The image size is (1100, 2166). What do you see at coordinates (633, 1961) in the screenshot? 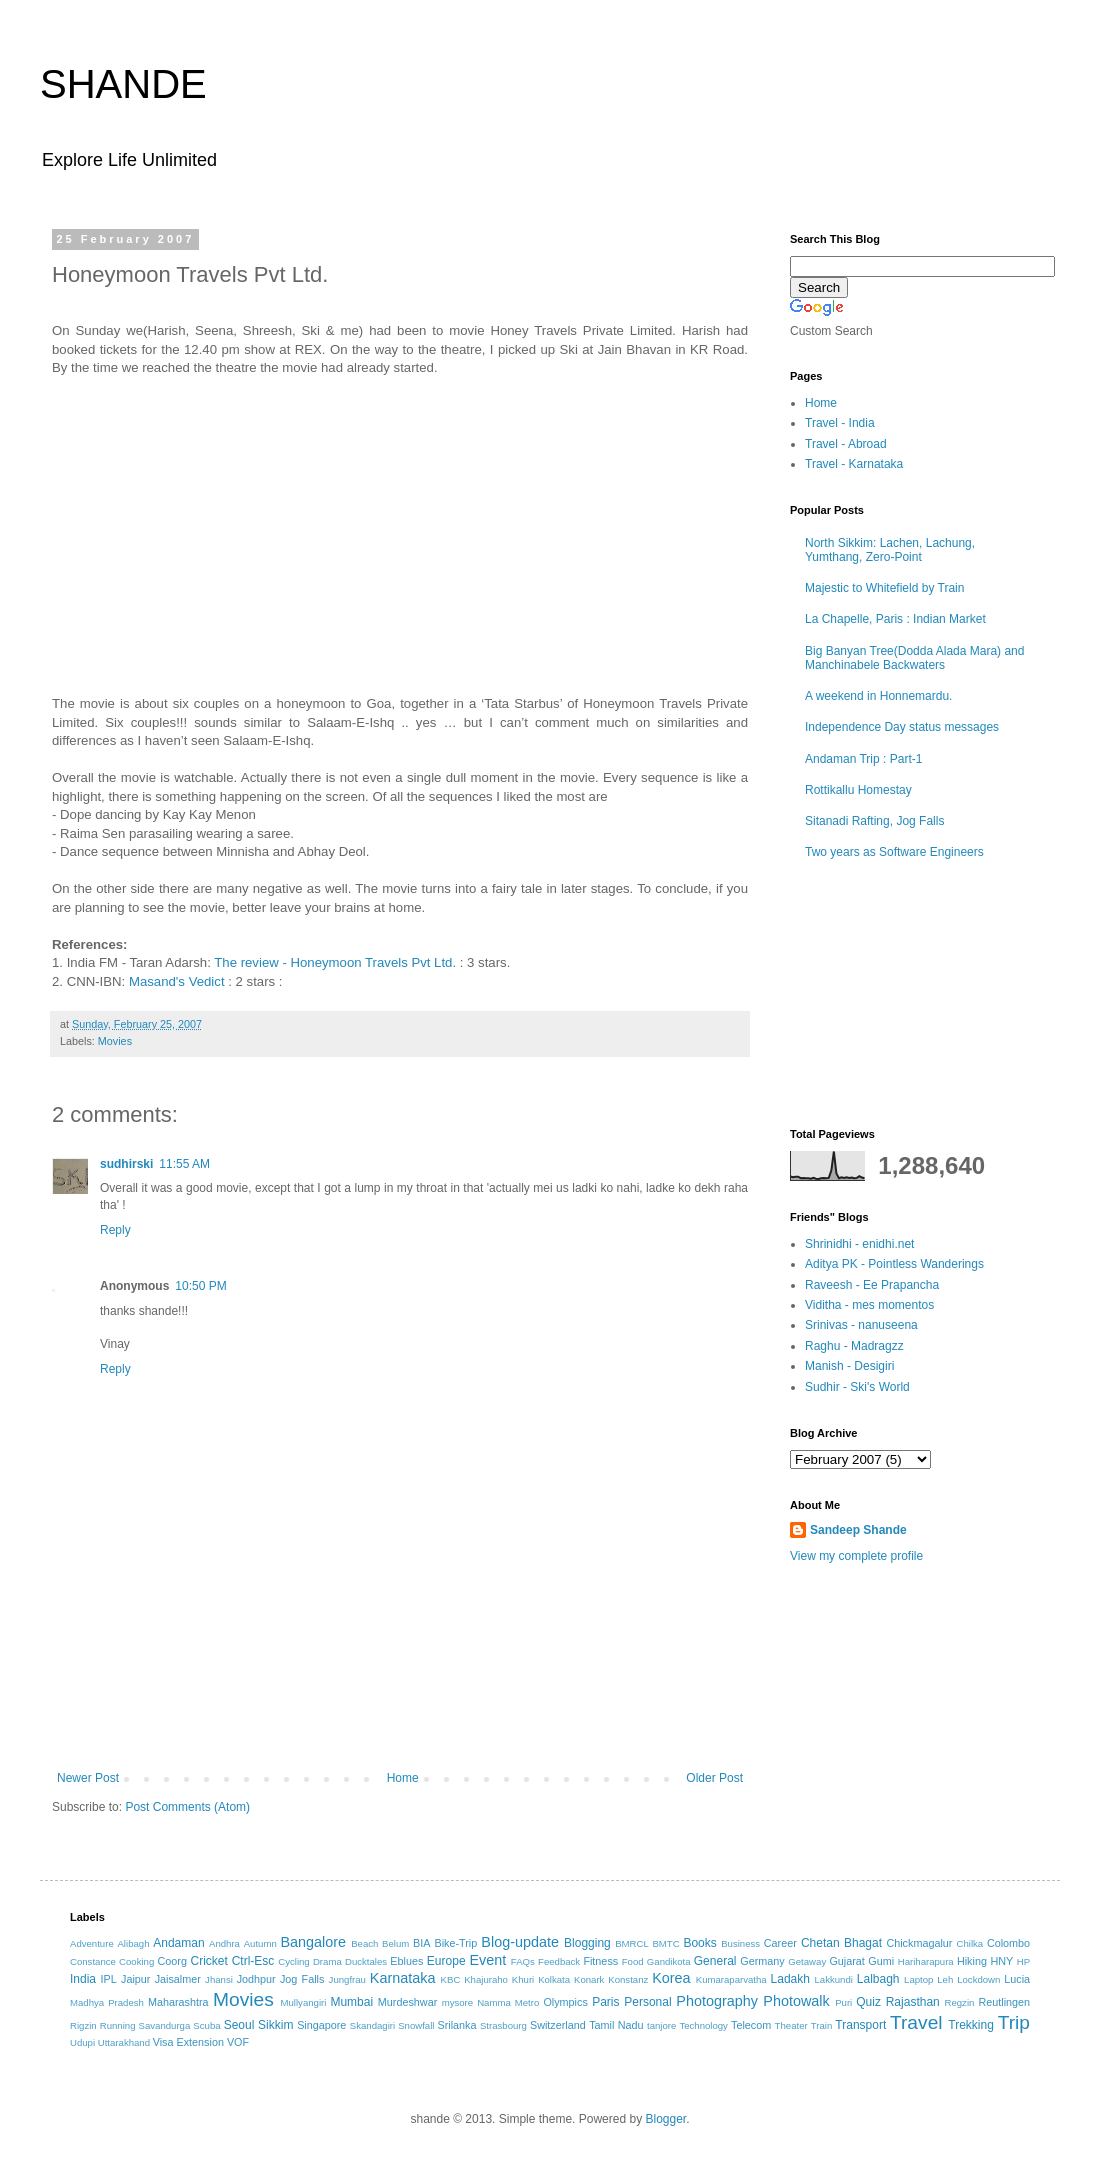
I see `Food` at bounding box center [633, 1961].